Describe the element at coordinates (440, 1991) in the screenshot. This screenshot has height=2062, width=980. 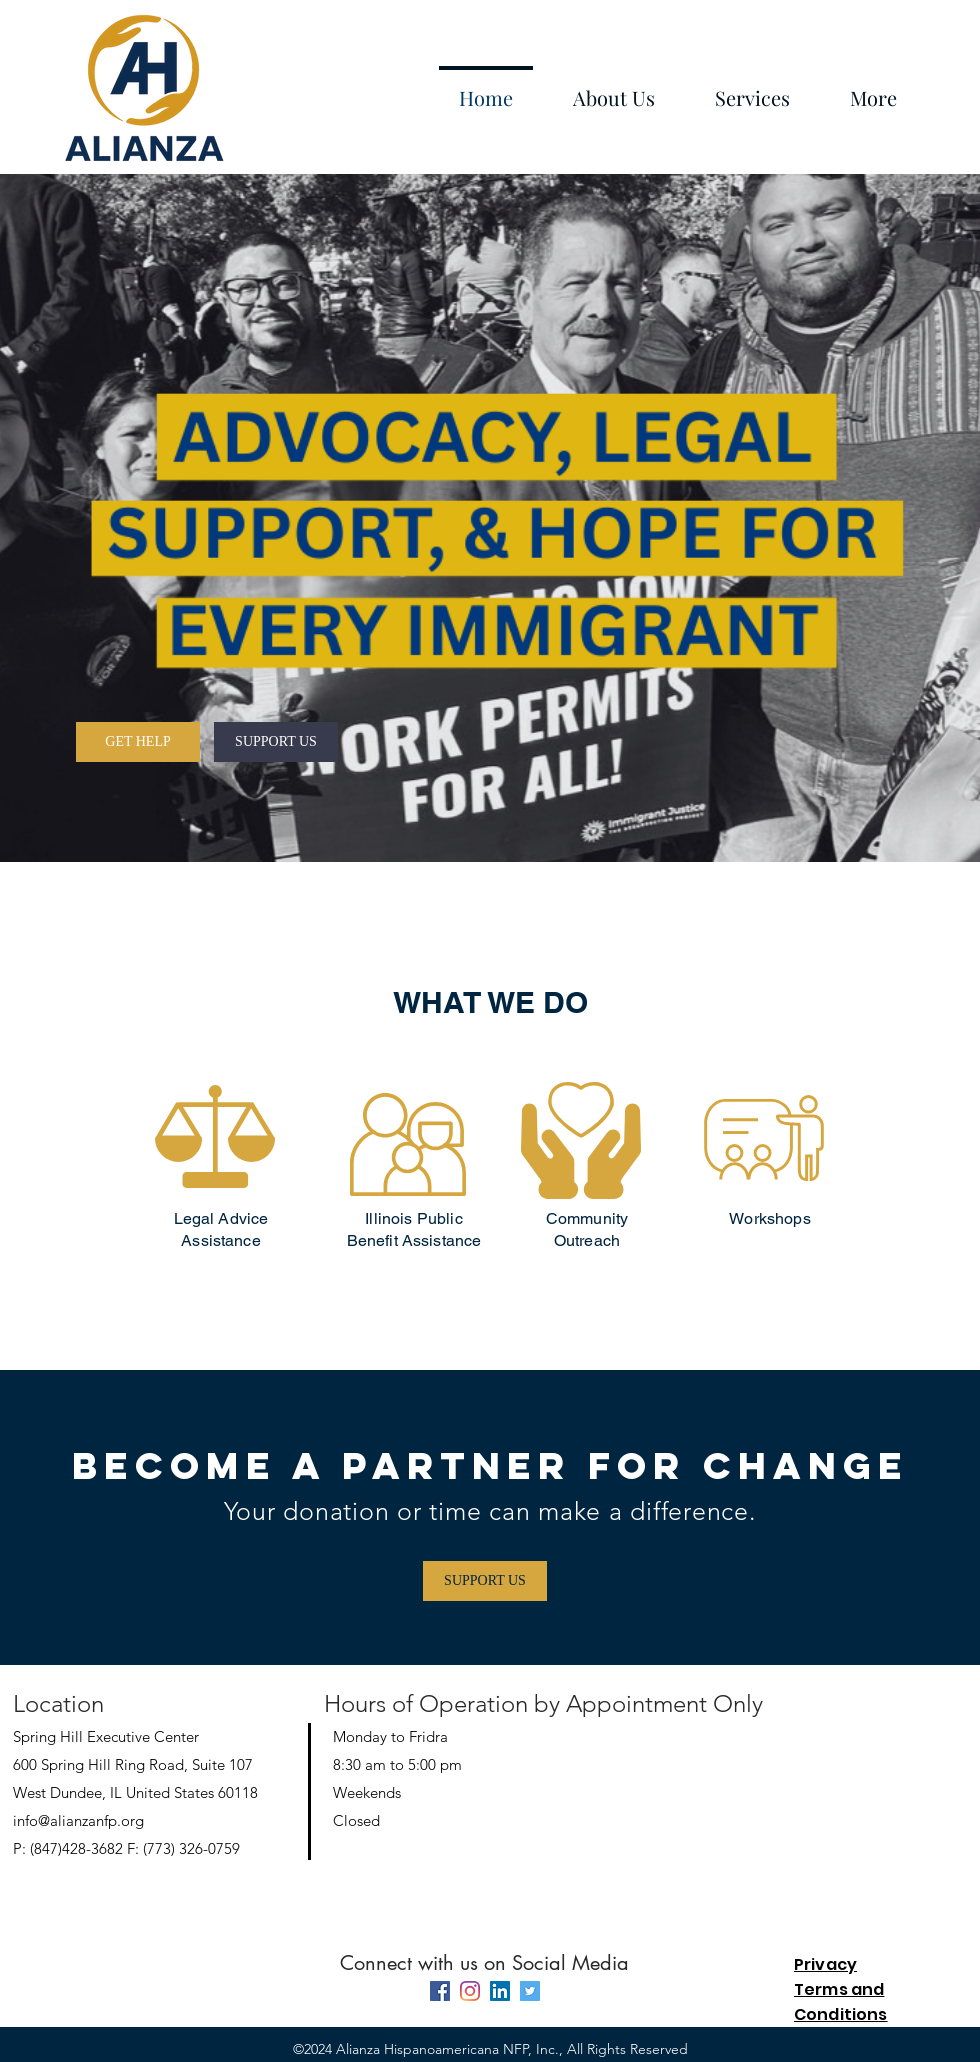
I see `[facebook]` at that location.